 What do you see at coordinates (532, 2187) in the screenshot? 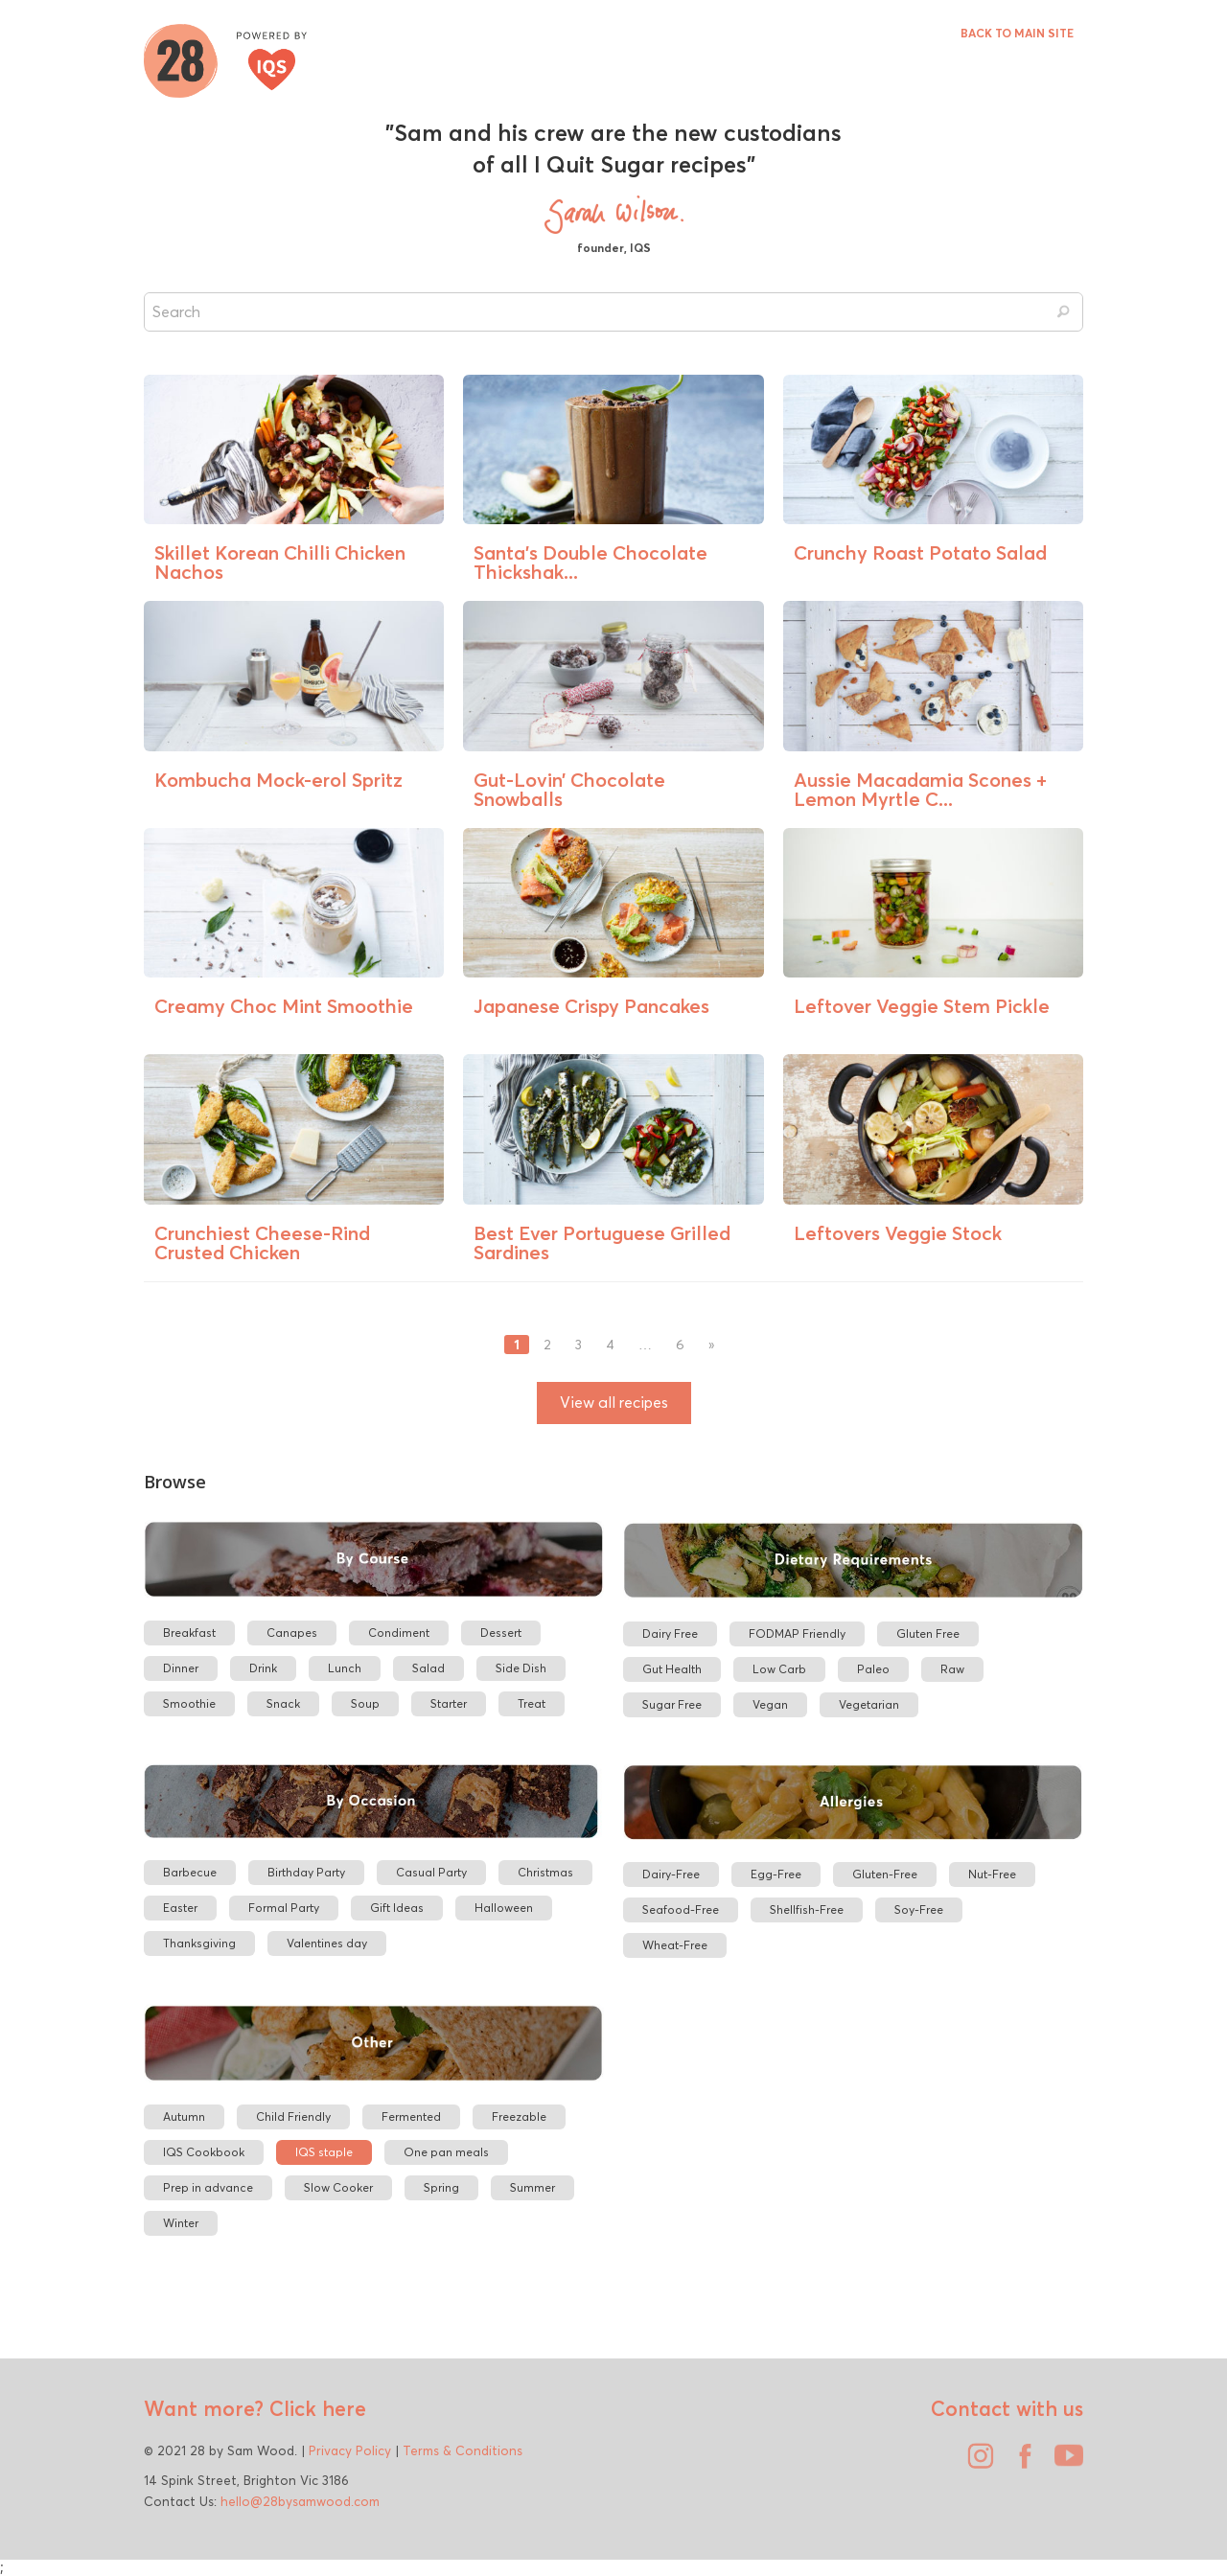
I see `Summer` at bounding box center [532, 2187].